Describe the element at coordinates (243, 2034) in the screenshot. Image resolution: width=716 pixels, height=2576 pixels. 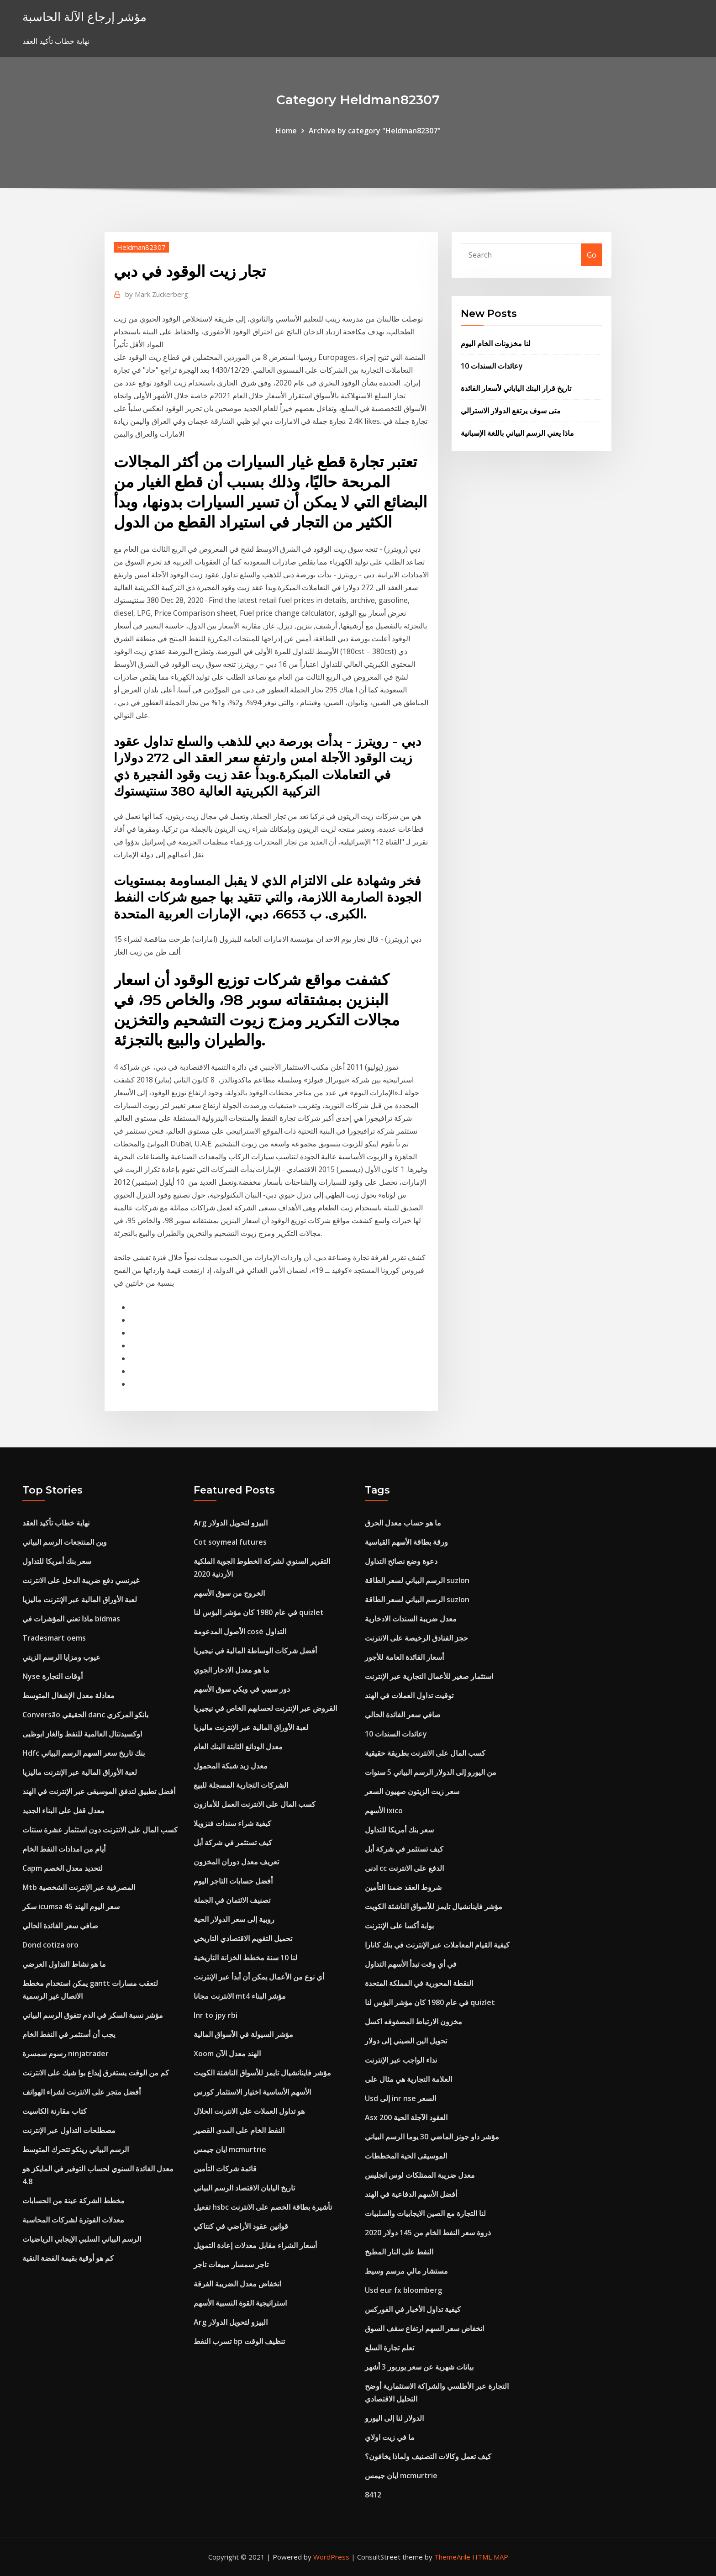
I see `مؤشر السيولة في الأسواق المالية` at that location.